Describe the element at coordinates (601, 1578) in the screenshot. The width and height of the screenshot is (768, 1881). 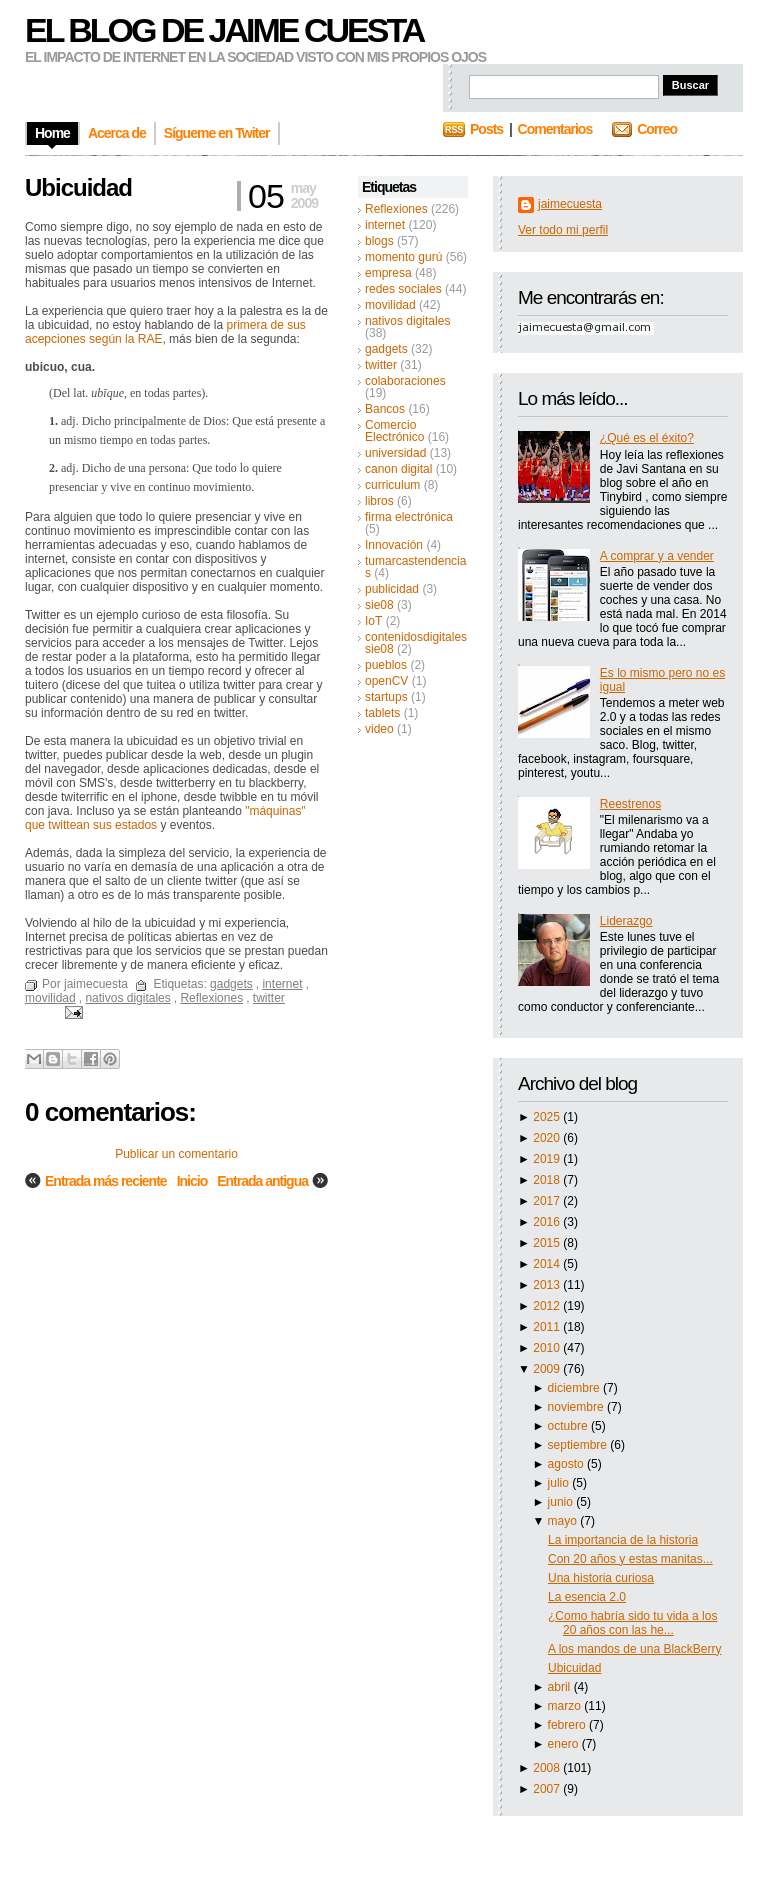
I see `Una historia curiosa` at that location.